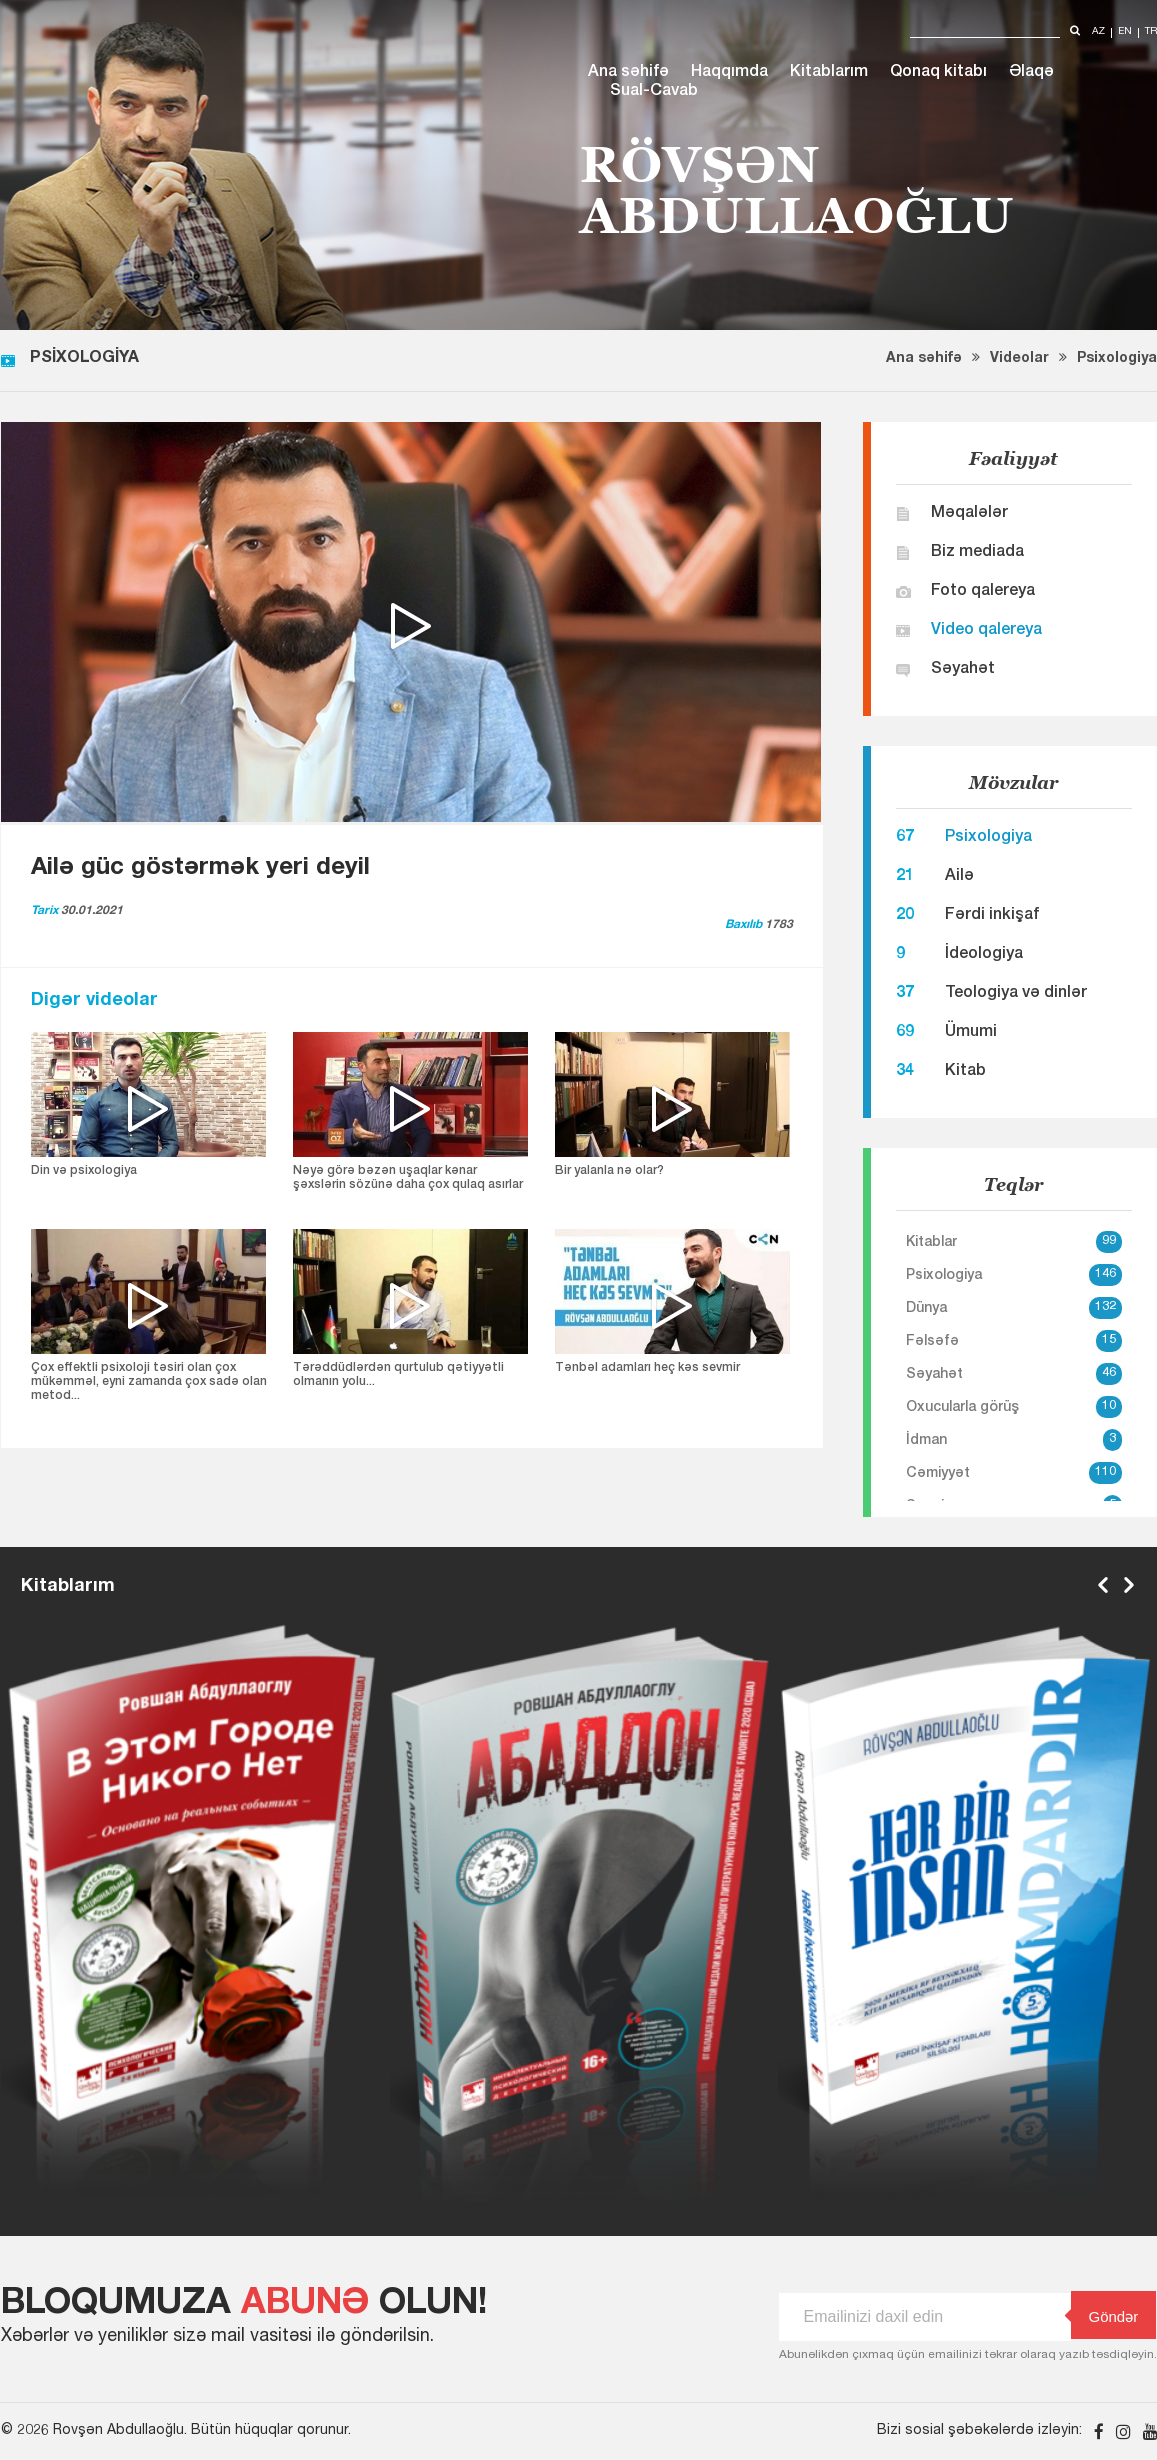  Describe the element at coordinates (986, 631) in the screenshot. I see `Video qalereya` at that location.